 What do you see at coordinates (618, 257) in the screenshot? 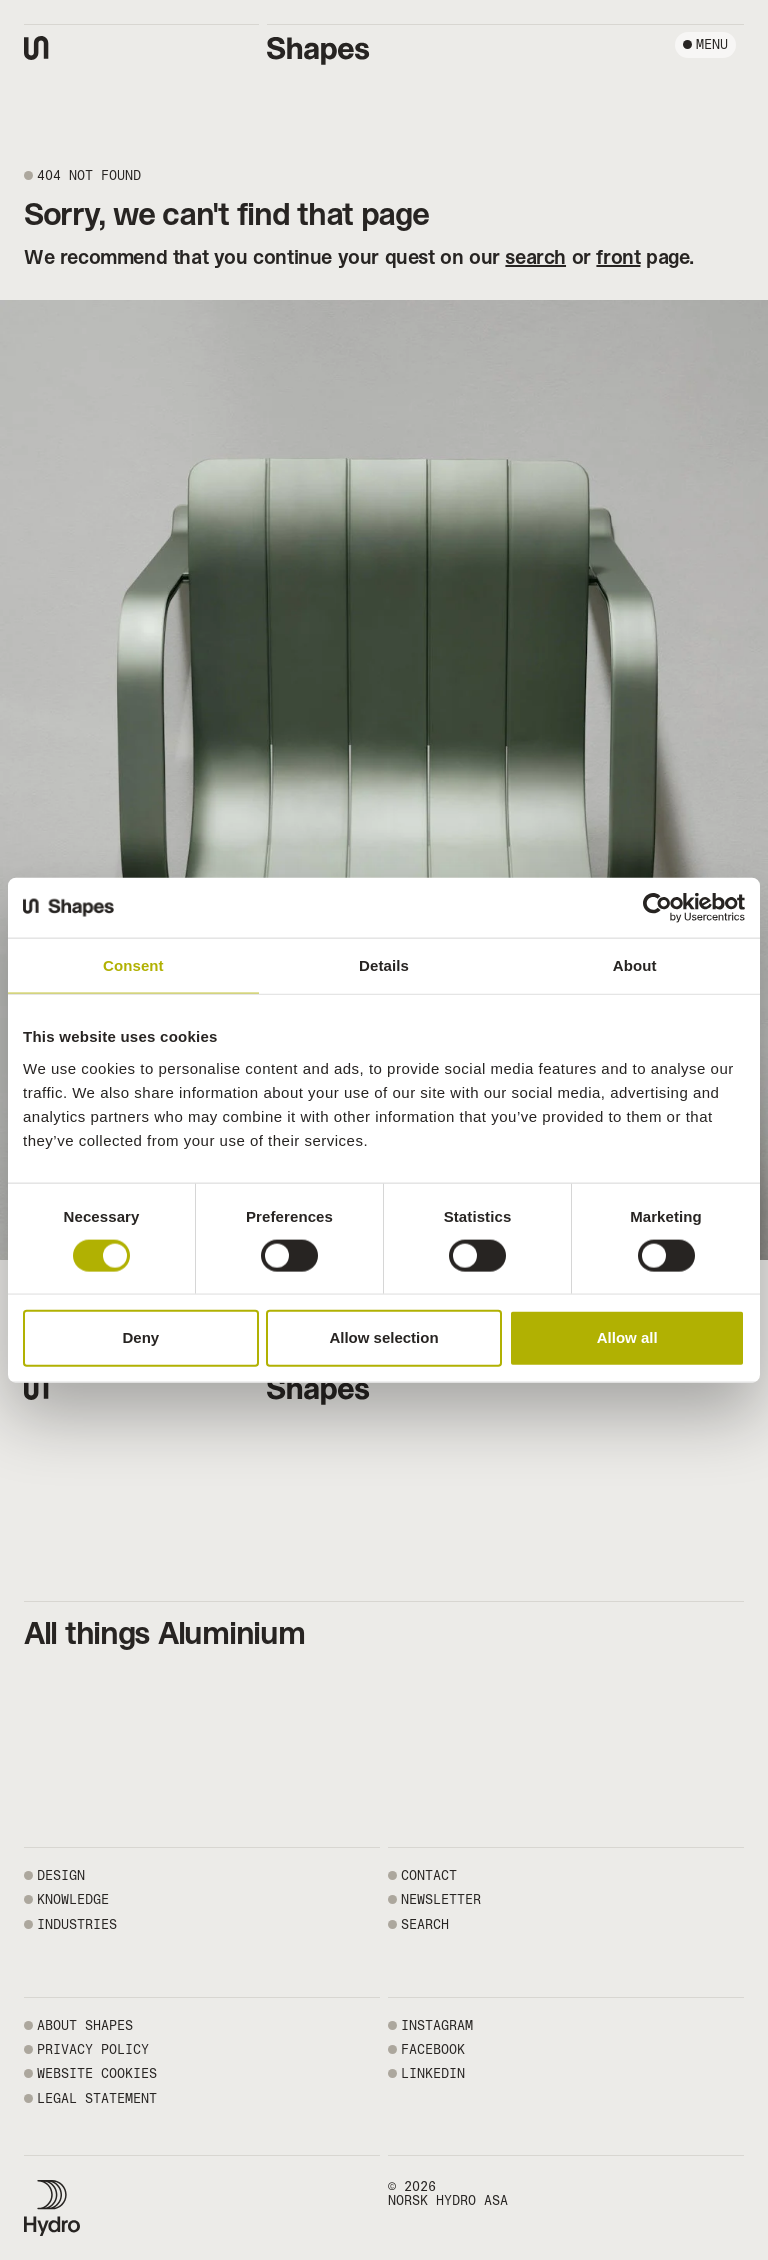
I see `front` at bounding box center [618, 257].